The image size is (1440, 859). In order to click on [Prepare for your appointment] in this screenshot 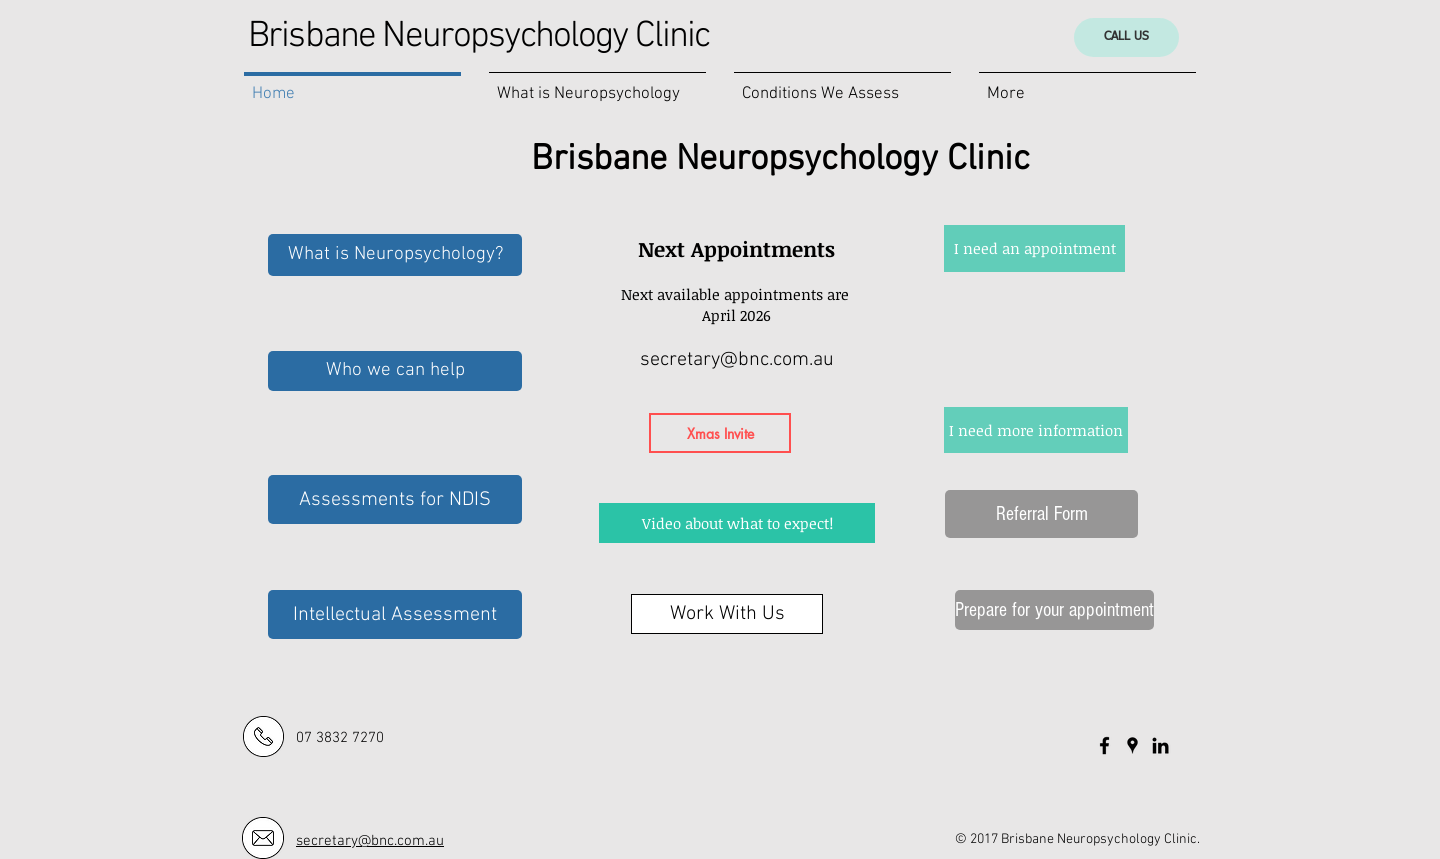, I will do `click(1054, 610)`.